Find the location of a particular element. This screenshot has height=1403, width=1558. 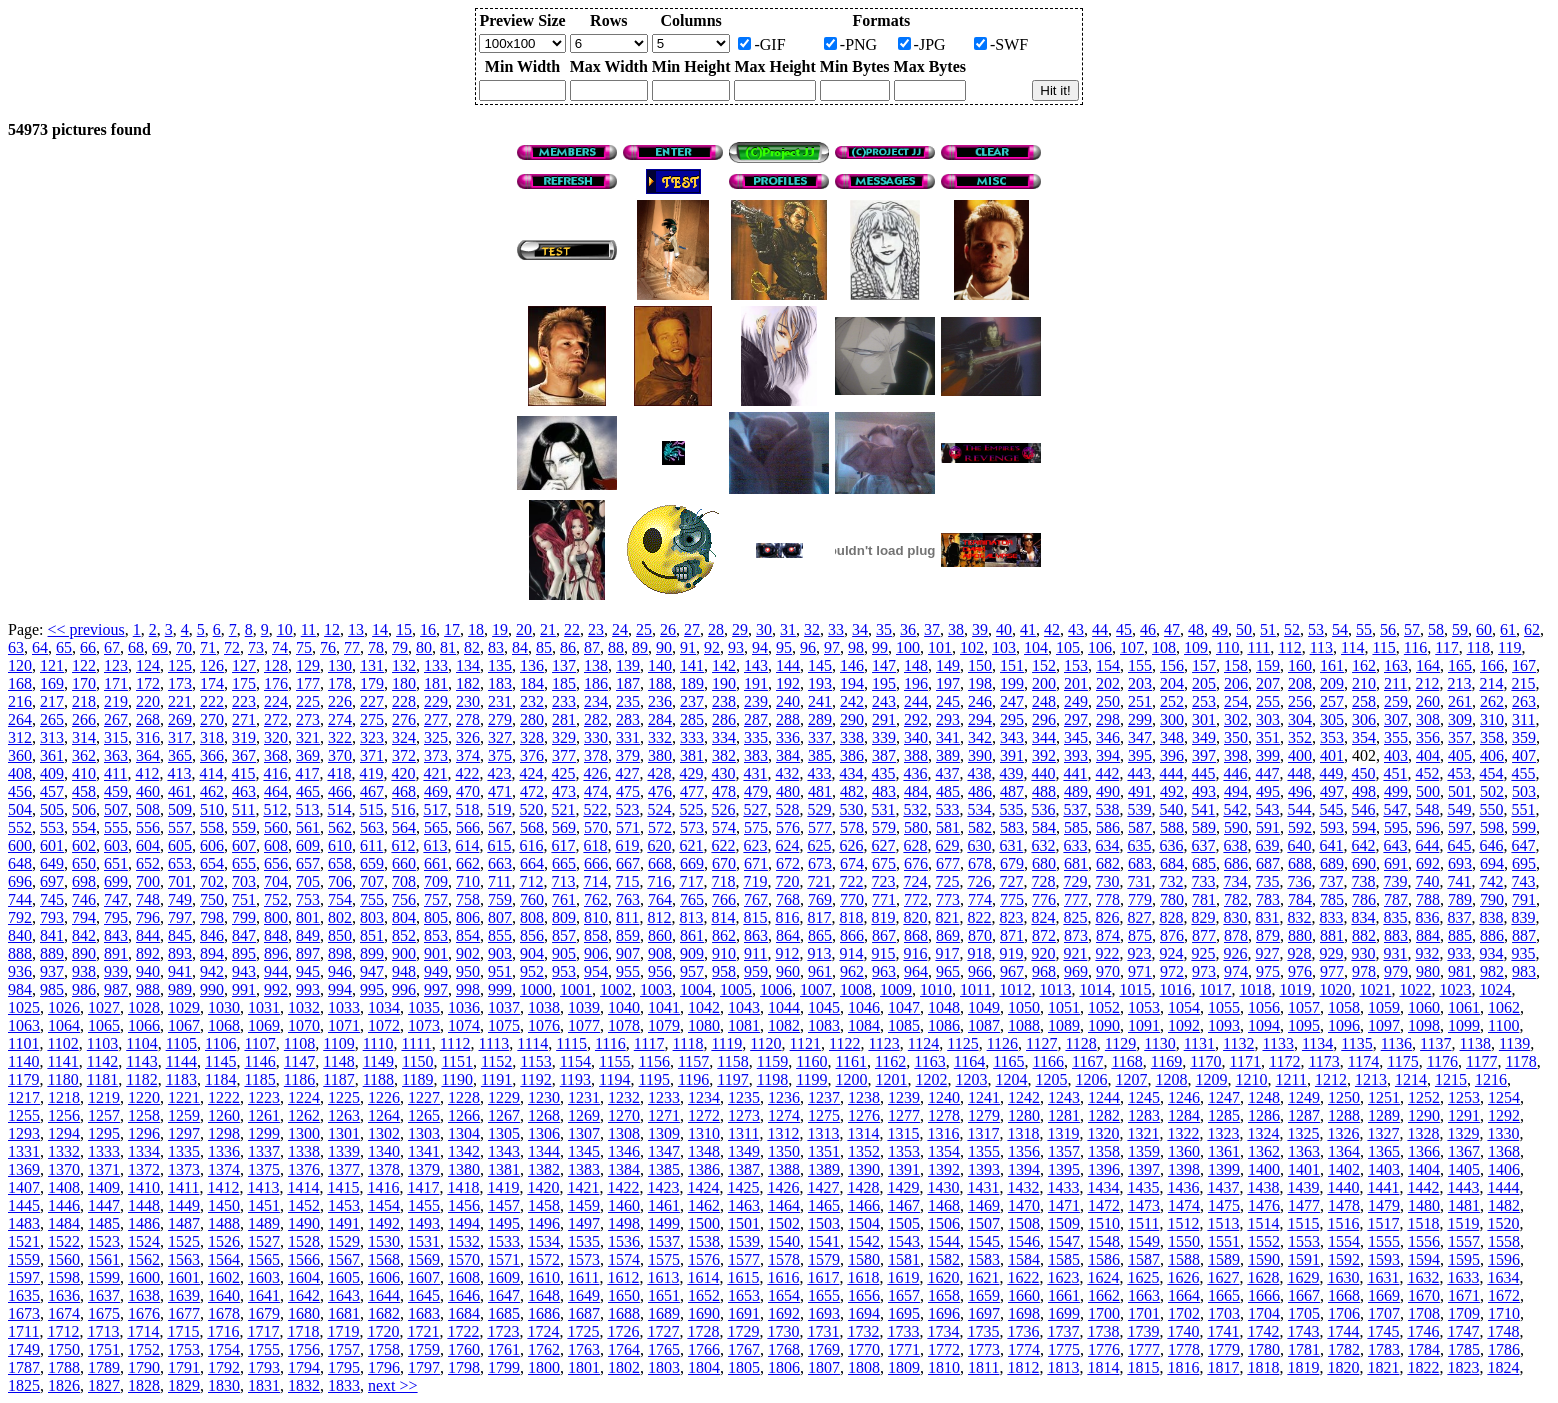

86 is located at coordinates (568, 647).